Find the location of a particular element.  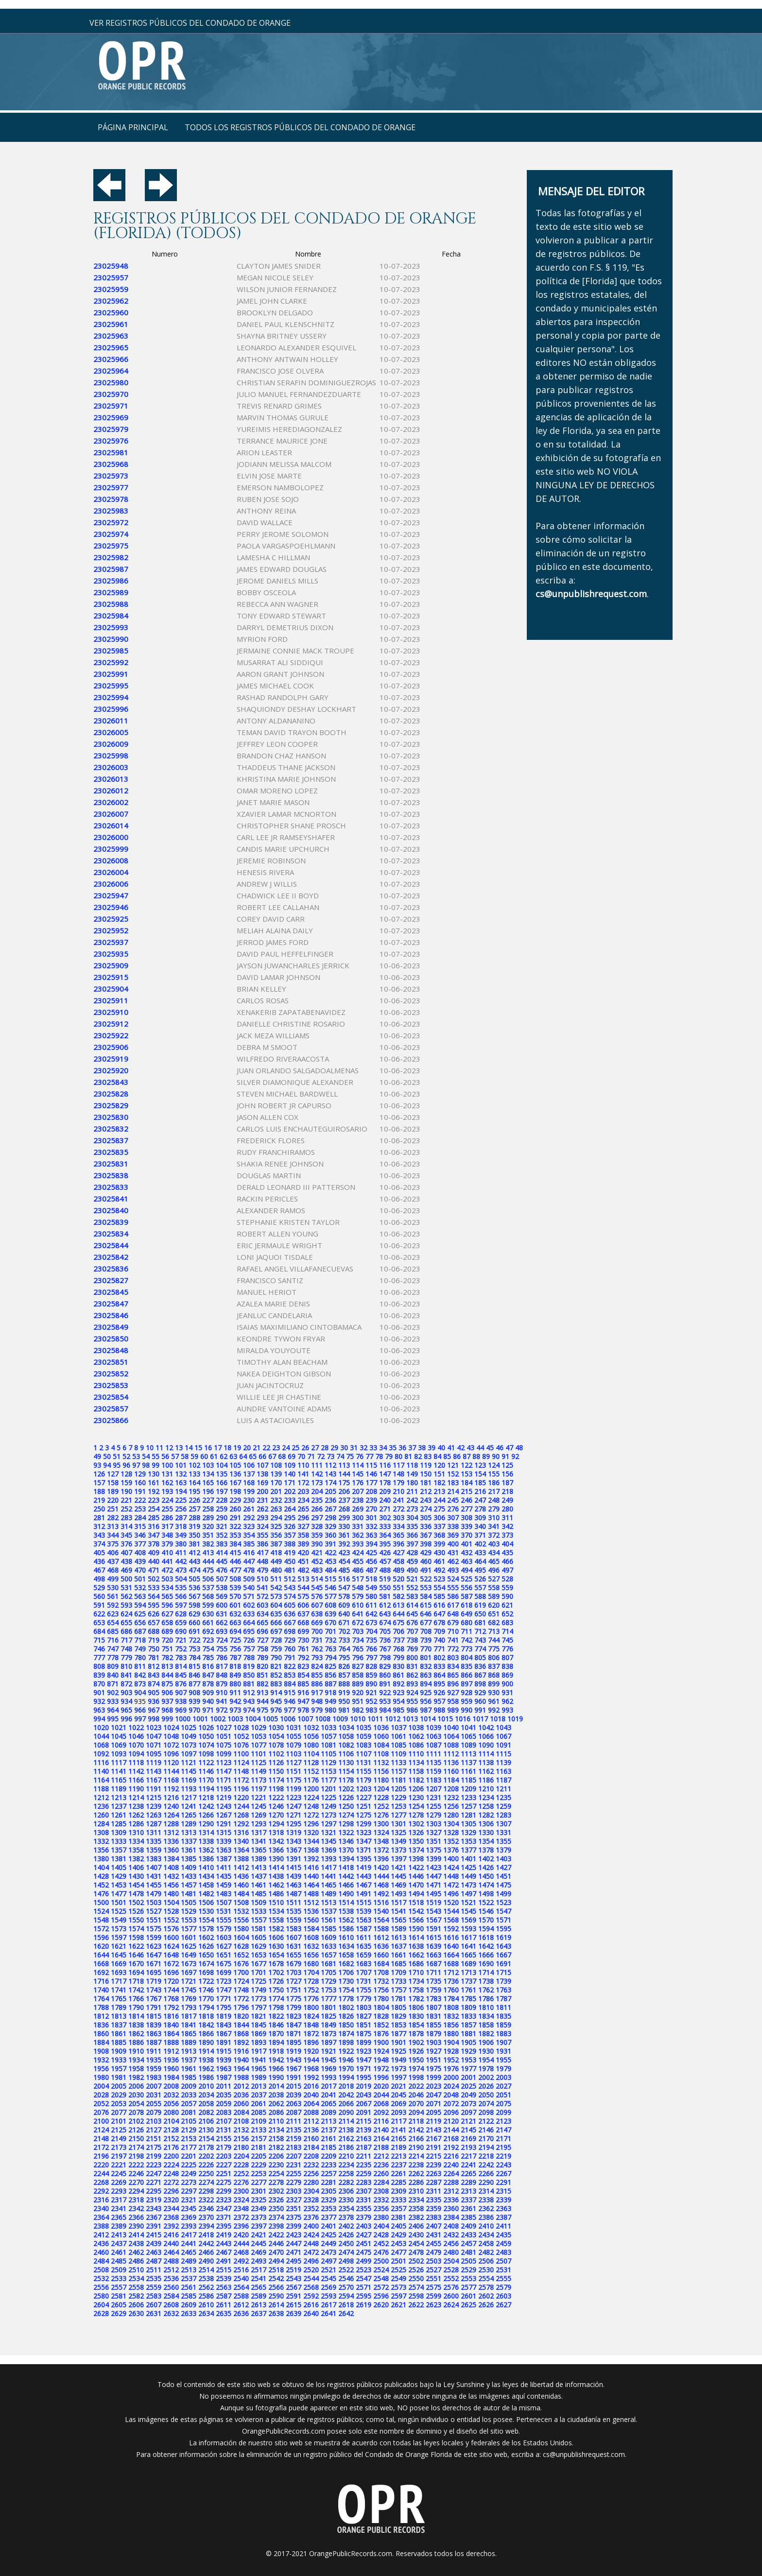

1970 is located at coordinates (346, 2068).